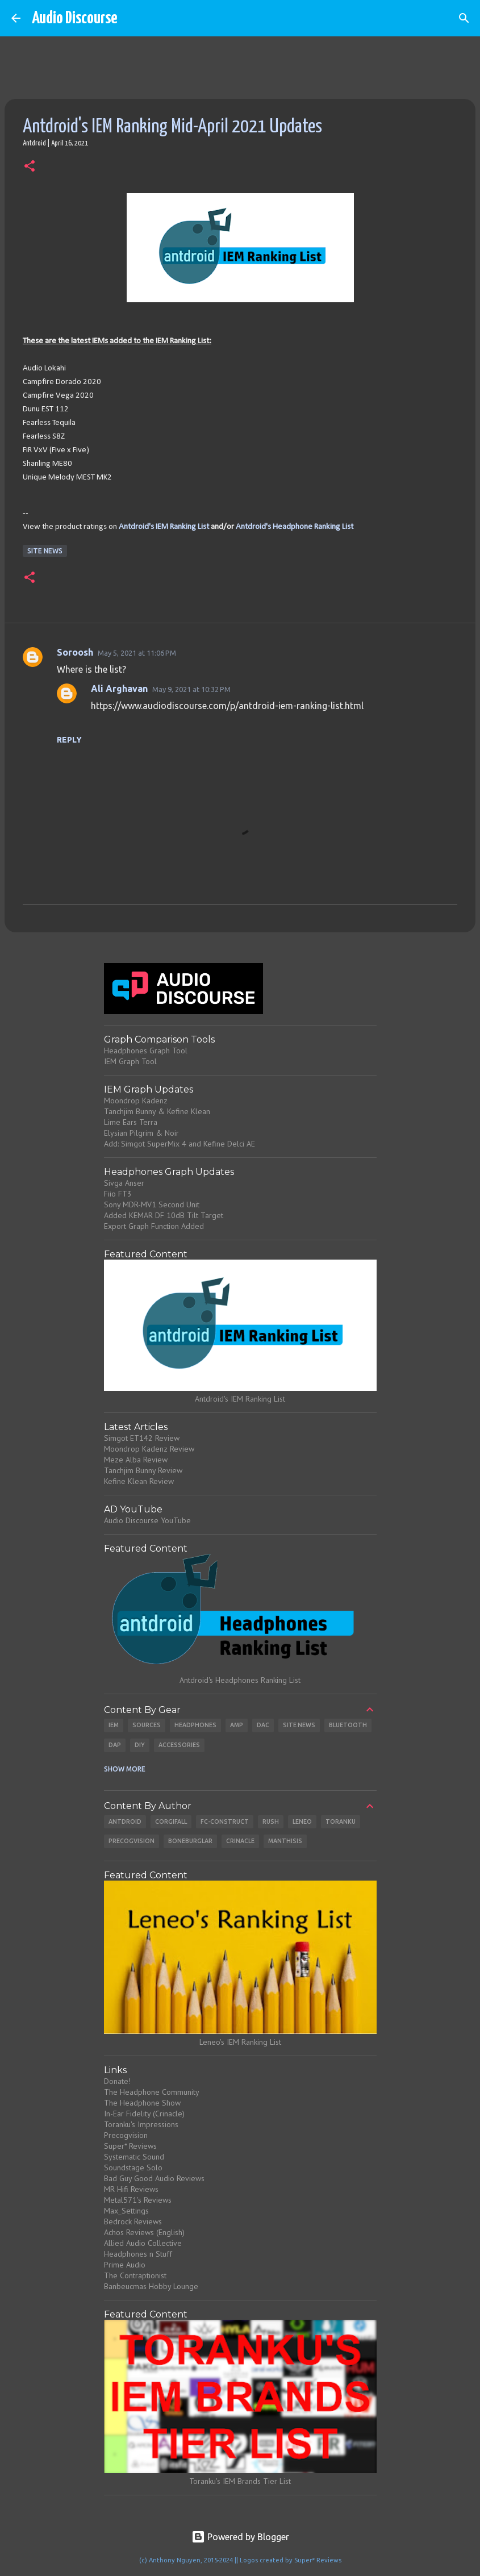  What do you see at coordinates (44, 551) in the screenshot?
I see `Site News` at bounding box center [44, 551].